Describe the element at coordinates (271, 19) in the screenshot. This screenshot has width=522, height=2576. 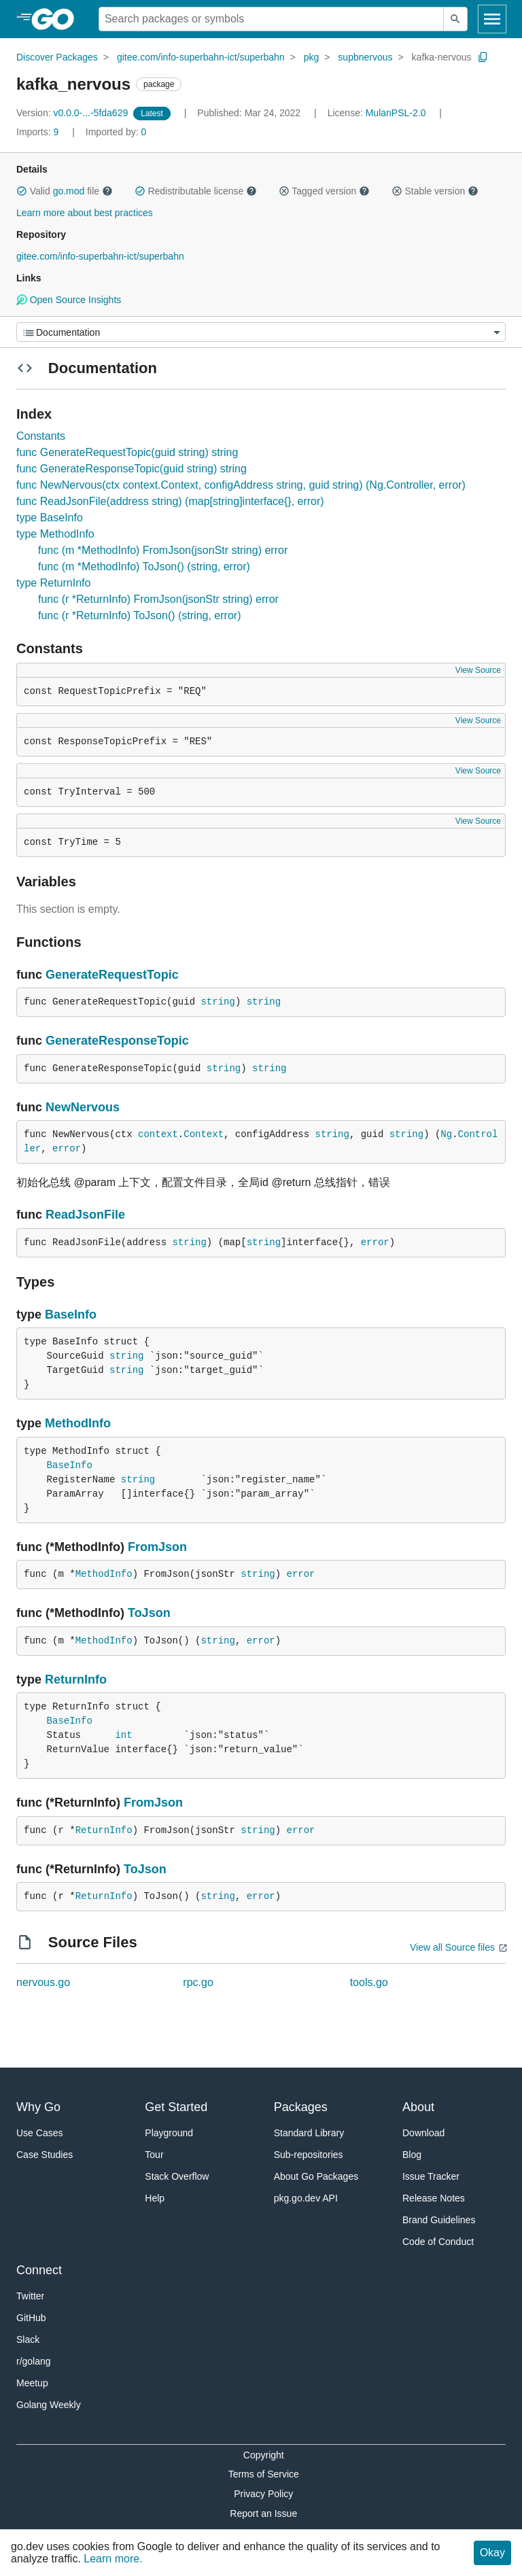
I see `[Search for a package]` at that location.